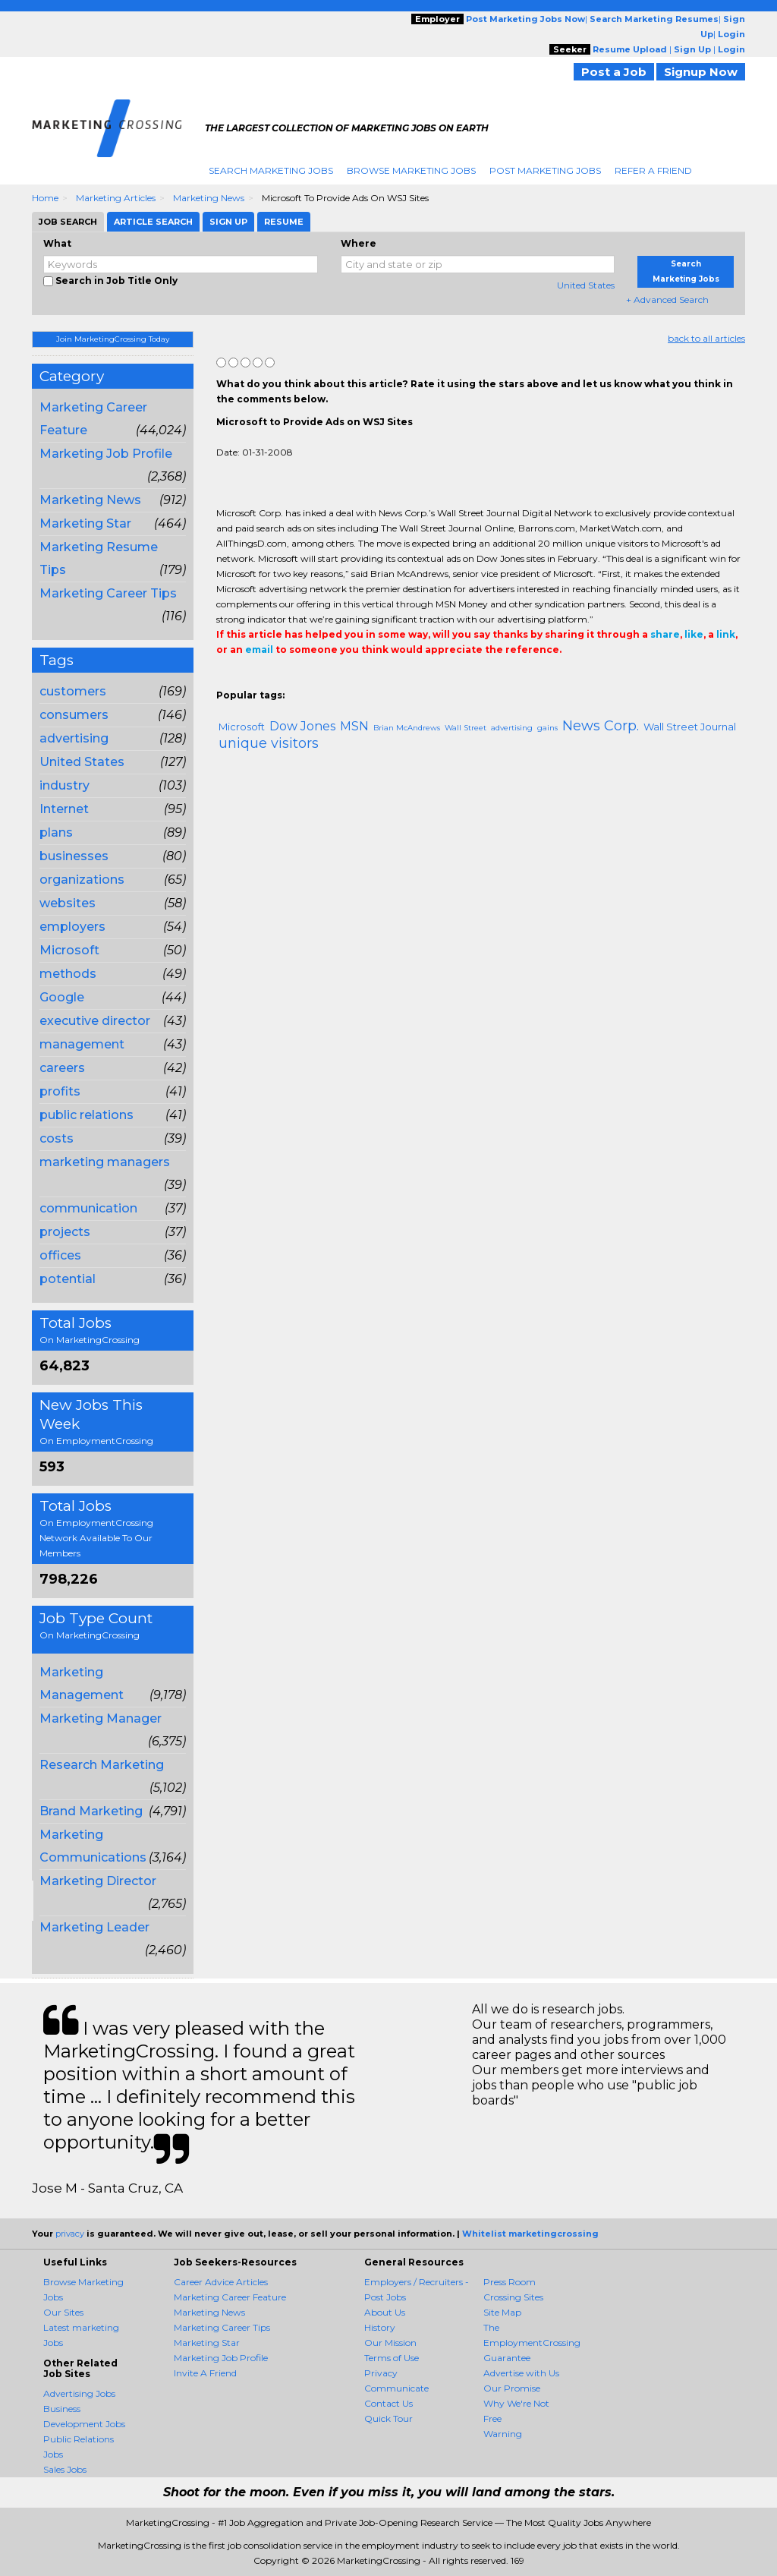  Describe the element at coordinates (531, 2342) in the screenshot. I see `The EmploymentCrossing Guarantee` at that location.